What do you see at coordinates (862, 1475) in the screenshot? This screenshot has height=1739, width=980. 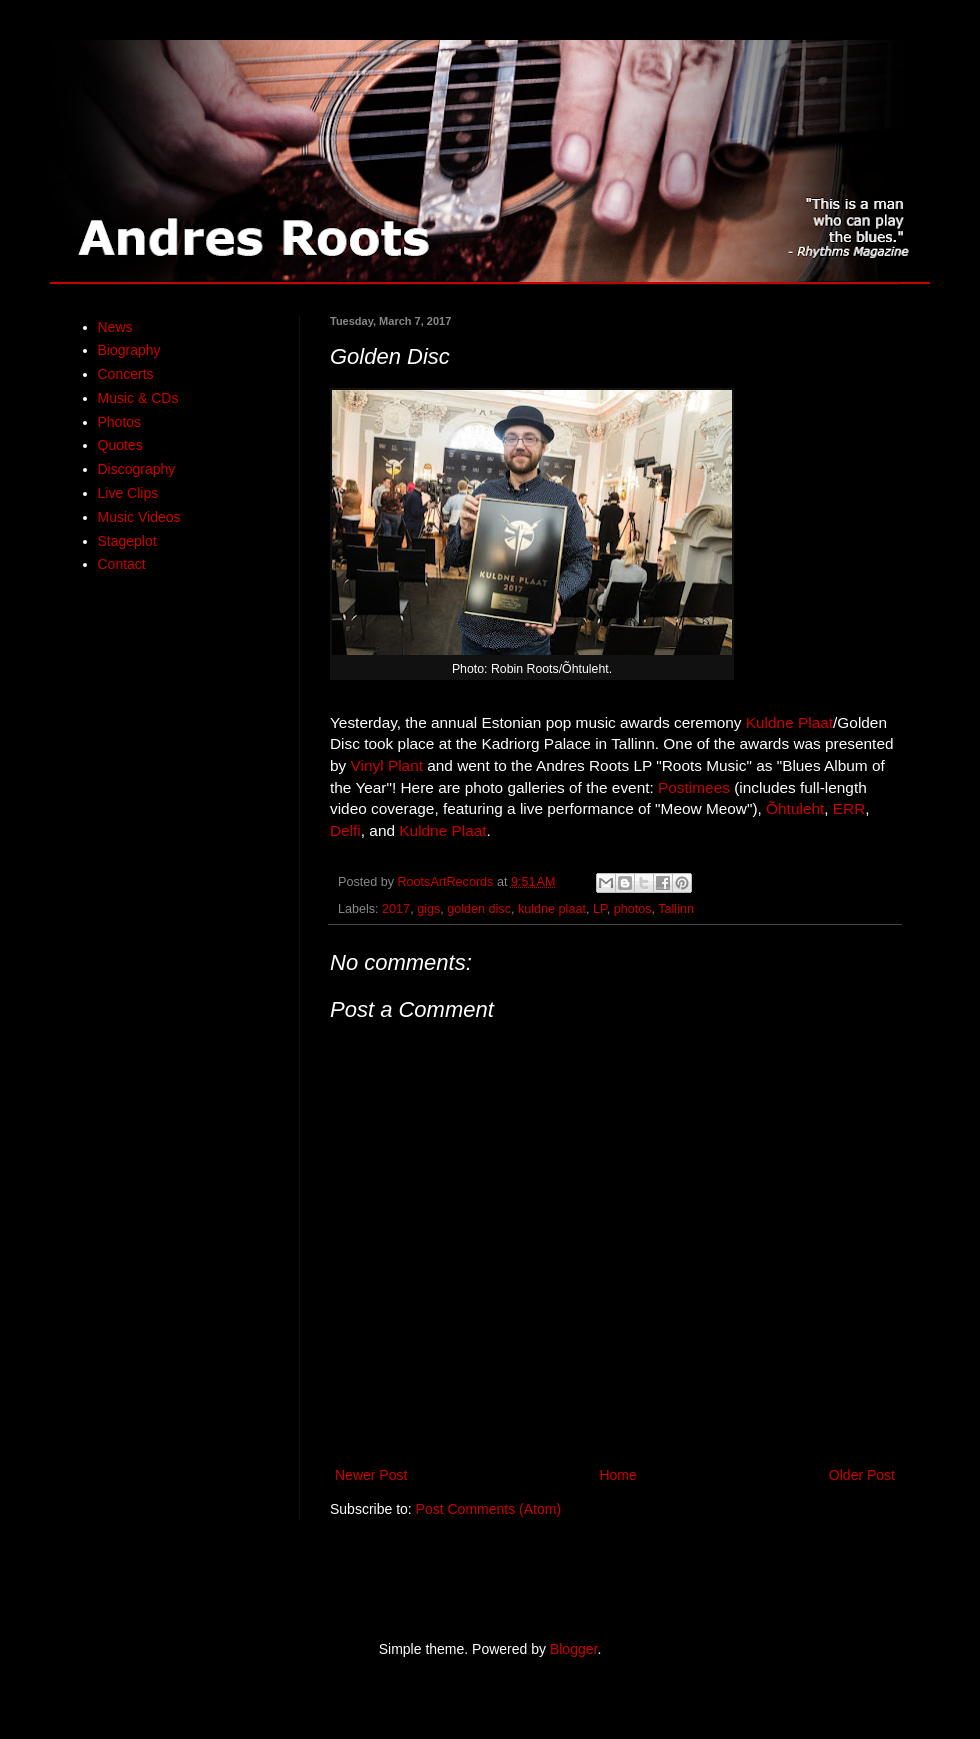 I see `Older Post` at bounding box center [862, 1475].